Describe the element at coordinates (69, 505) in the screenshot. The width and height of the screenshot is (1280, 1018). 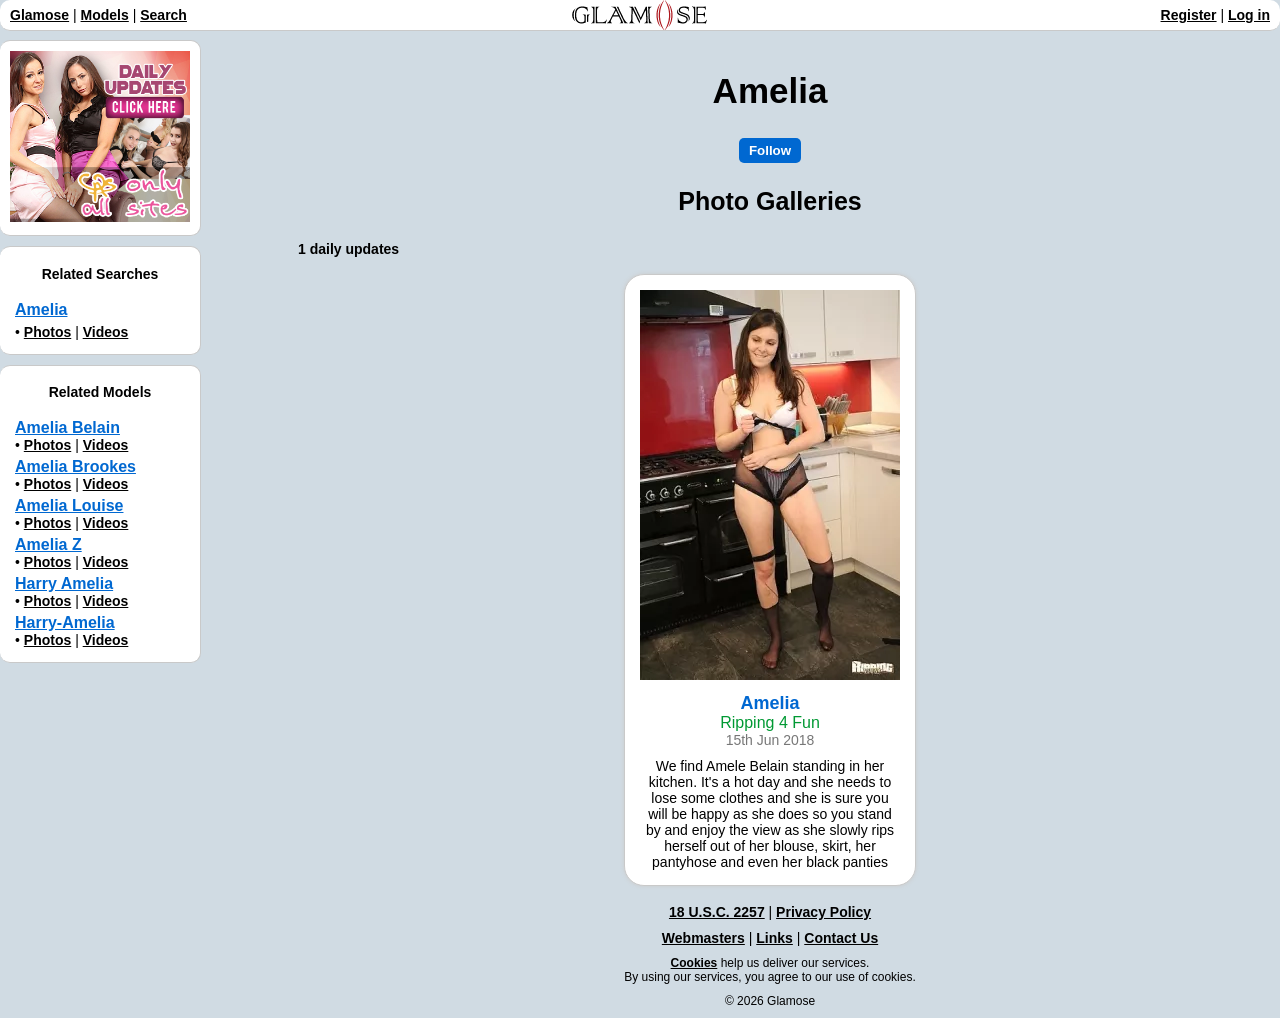
I see `Amelia Louise` at that location.